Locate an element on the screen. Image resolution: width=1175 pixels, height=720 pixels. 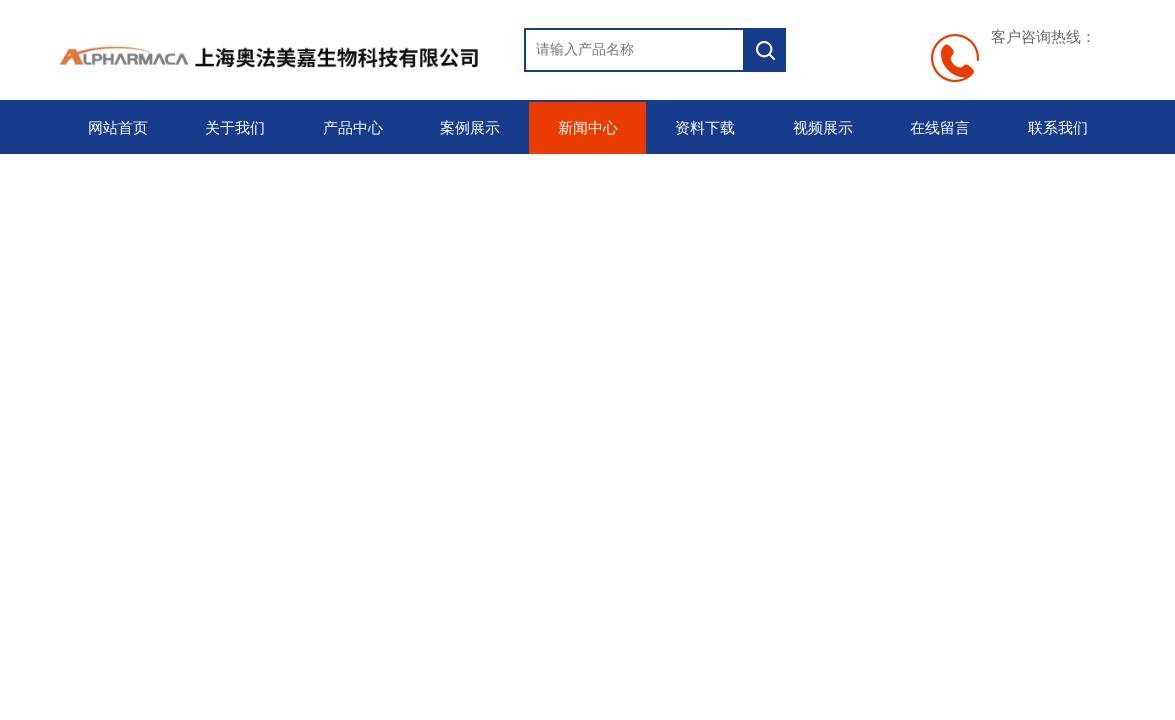
视频展示 is located at coordinates (823, 128).